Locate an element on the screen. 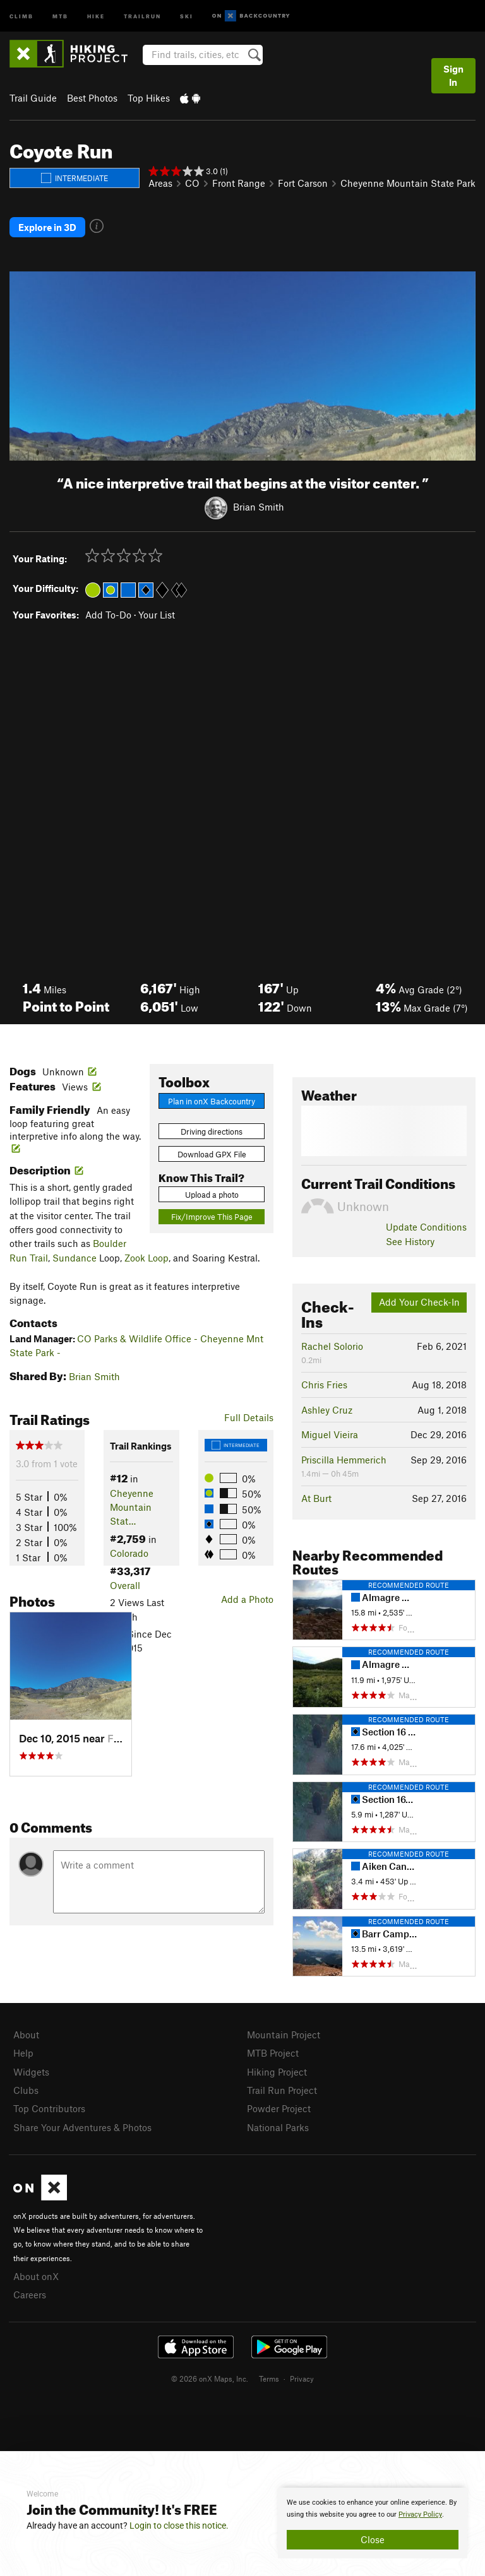 The height and width of the screenshot is (2576, 485). MTB Project is located at coordinates (273, 2053).